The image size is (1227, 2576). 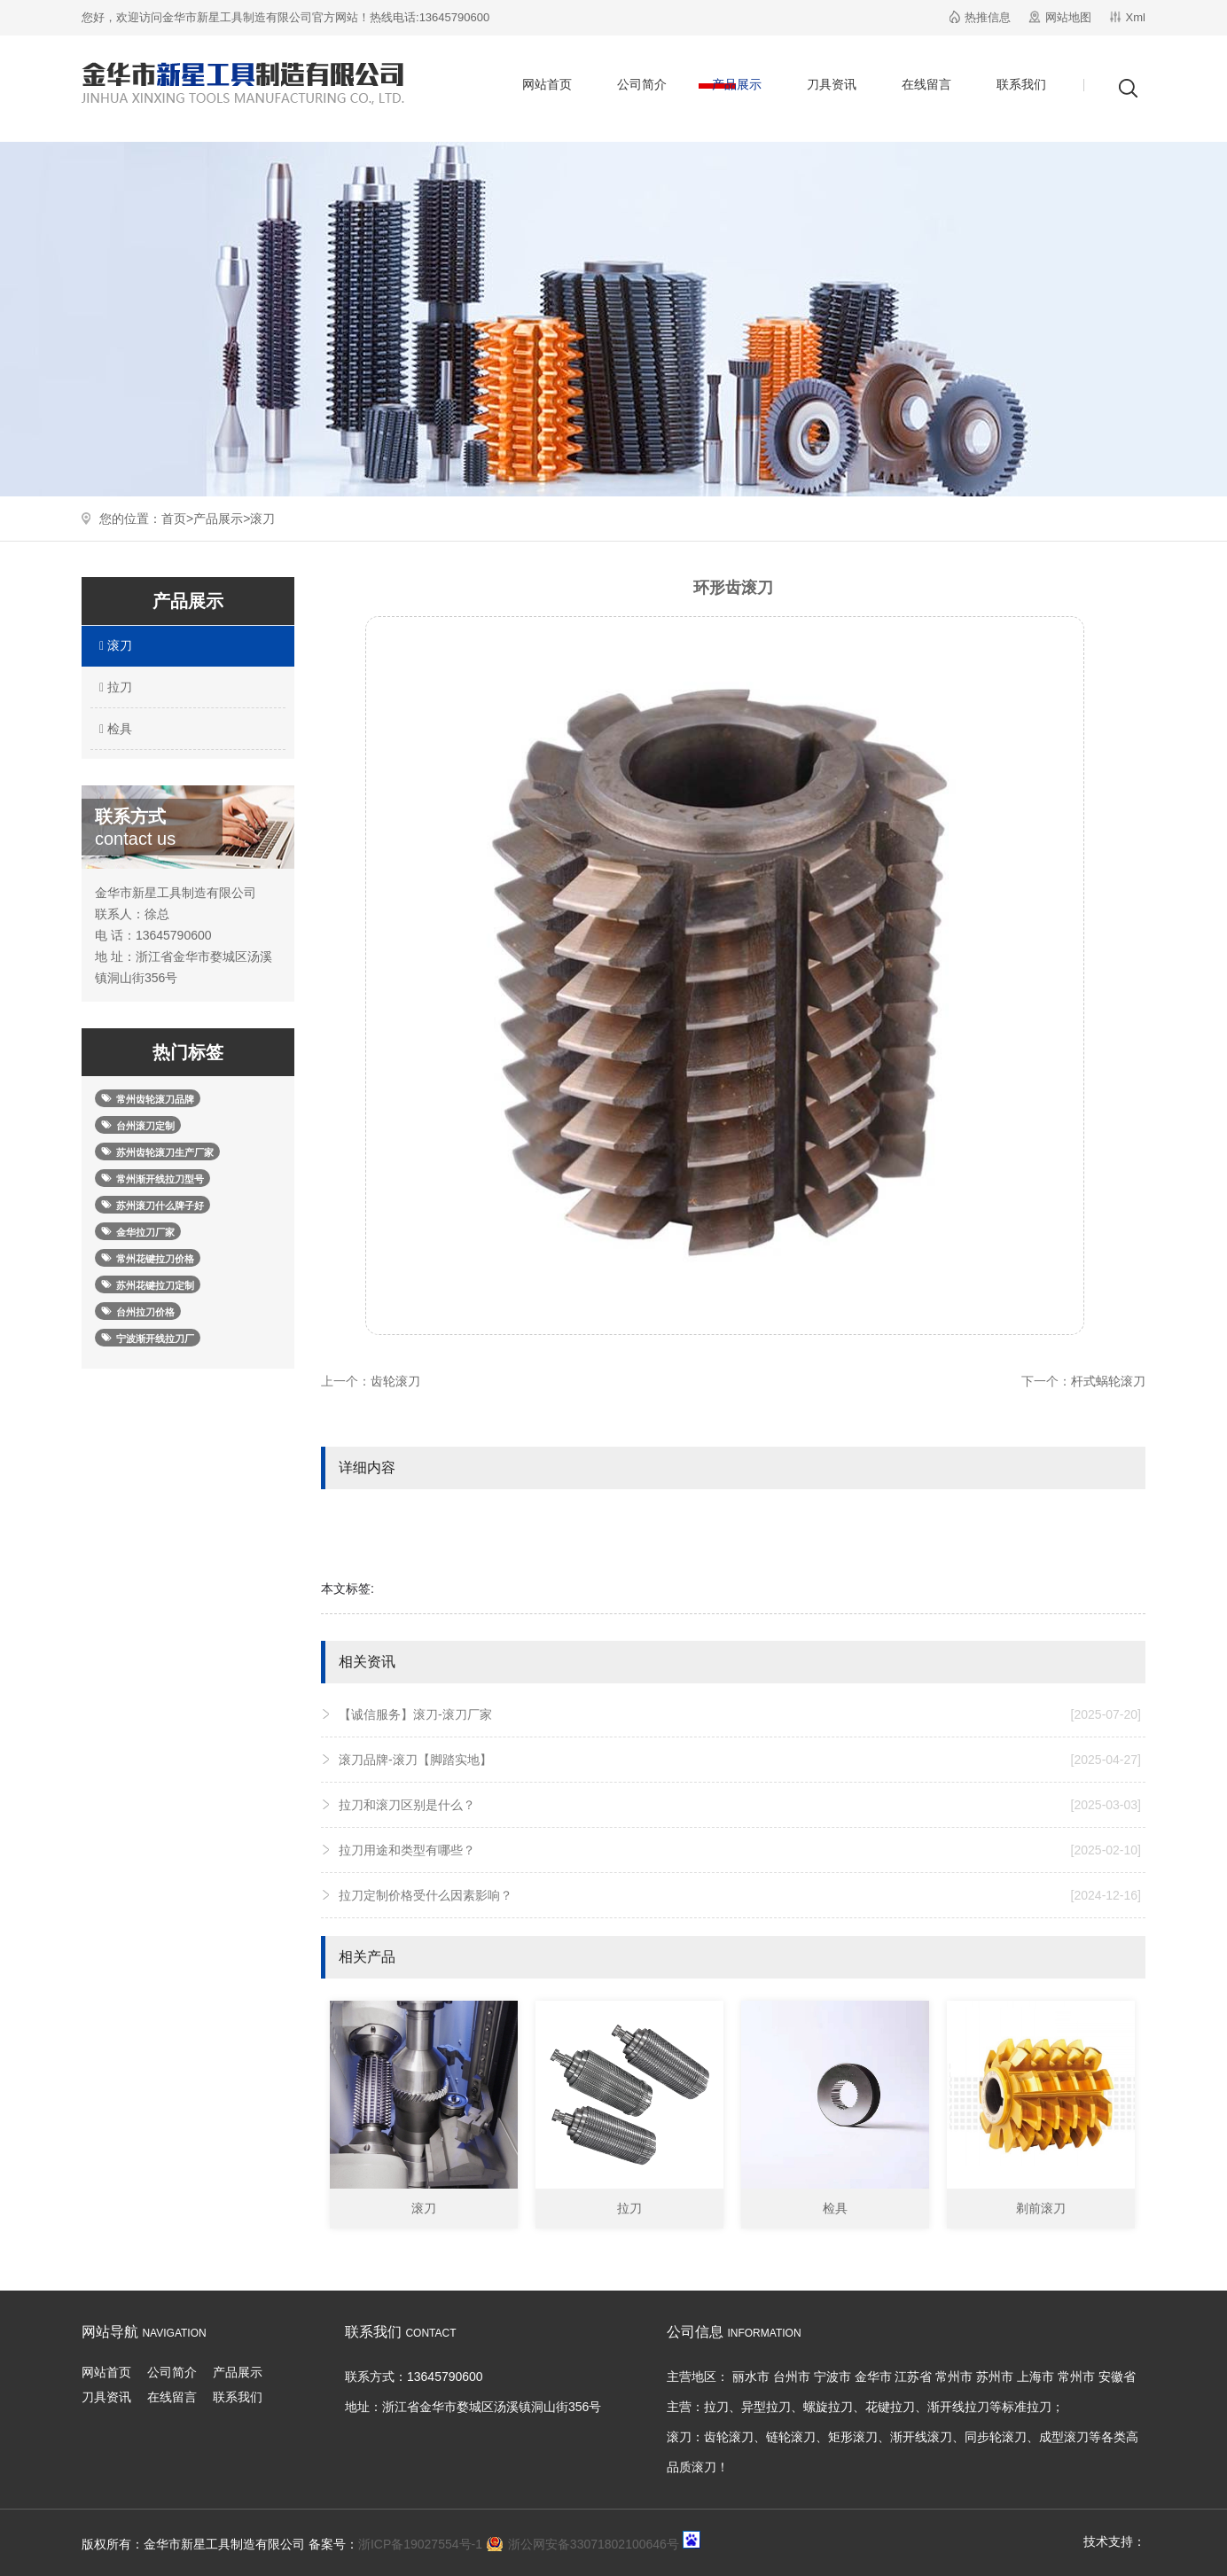 What do you see at coordinates (1117, 2376) in the screenshot?
I see `安徽省` at bounding box center [1117, 2376].